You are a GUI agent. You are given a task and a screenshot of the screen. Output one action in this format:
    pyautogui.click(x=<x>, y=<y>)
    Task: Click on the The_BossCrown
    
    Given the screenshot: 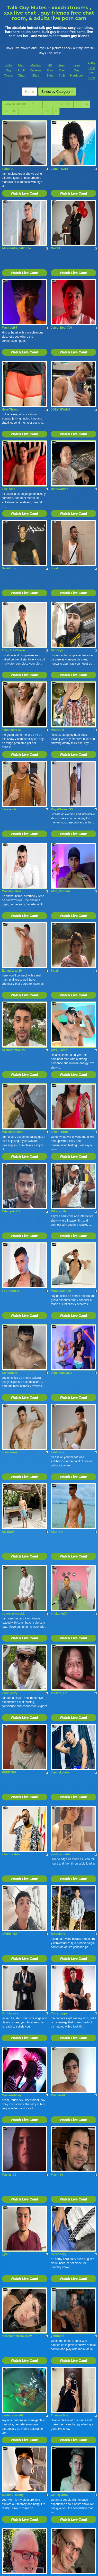 What is the action you would take?
    pyautogui.click(x=13, y=599)
    